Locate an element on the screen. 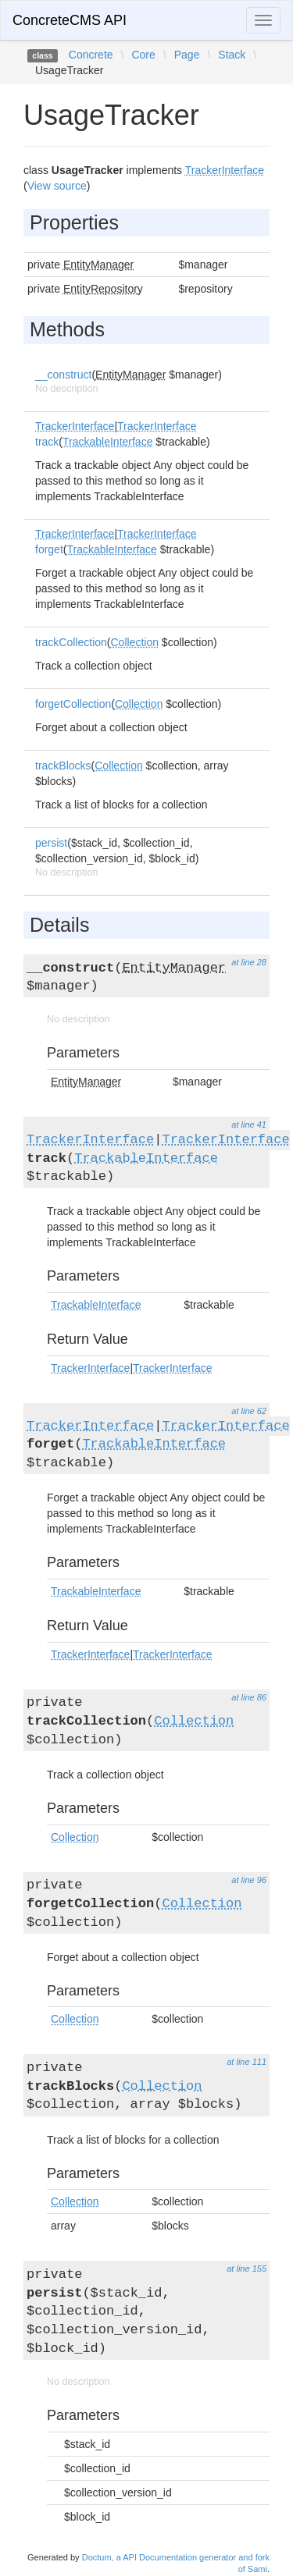 This screenshot has width=293, height=2576. at line 111 is located at coordinates (246, 2061).